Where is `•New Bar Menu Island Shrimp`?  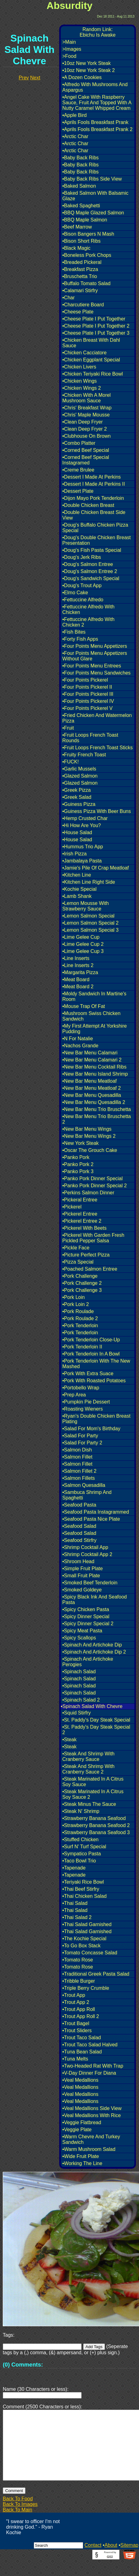 •New Bar Menu Island Shrimp is located at coordinates (95, 1074).